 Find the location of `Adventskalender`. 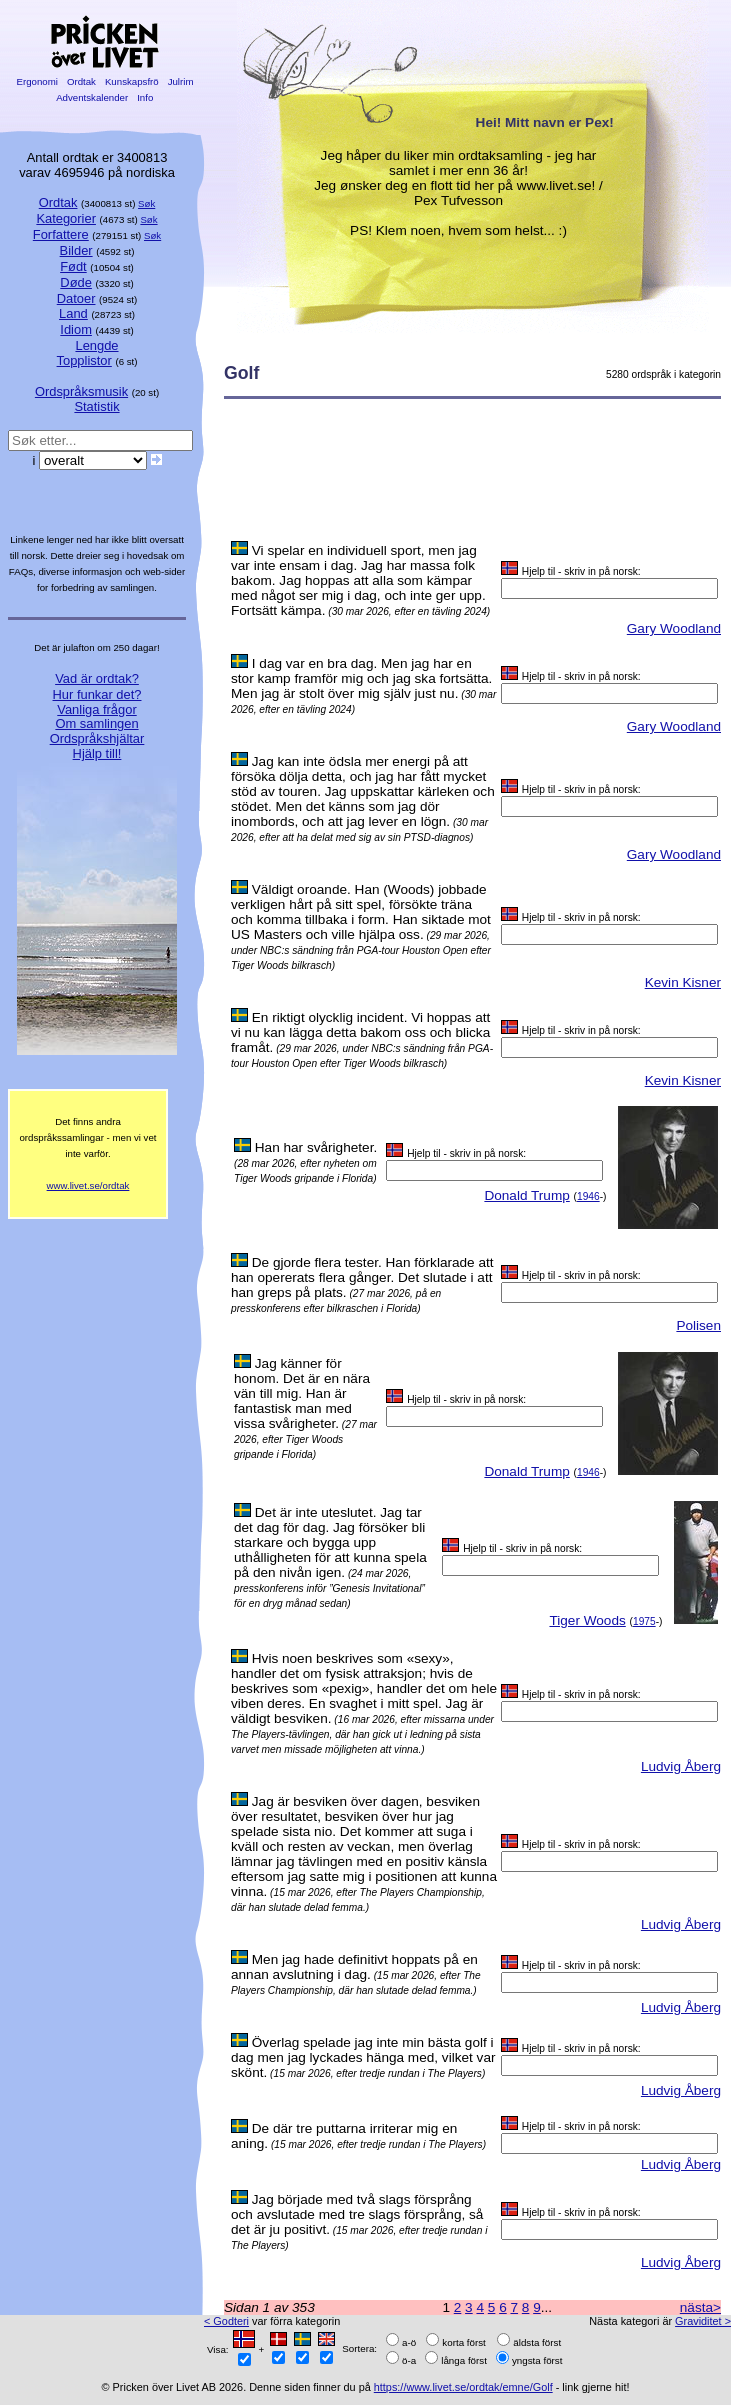

Adventskalender is located at coordinates (92, 97).